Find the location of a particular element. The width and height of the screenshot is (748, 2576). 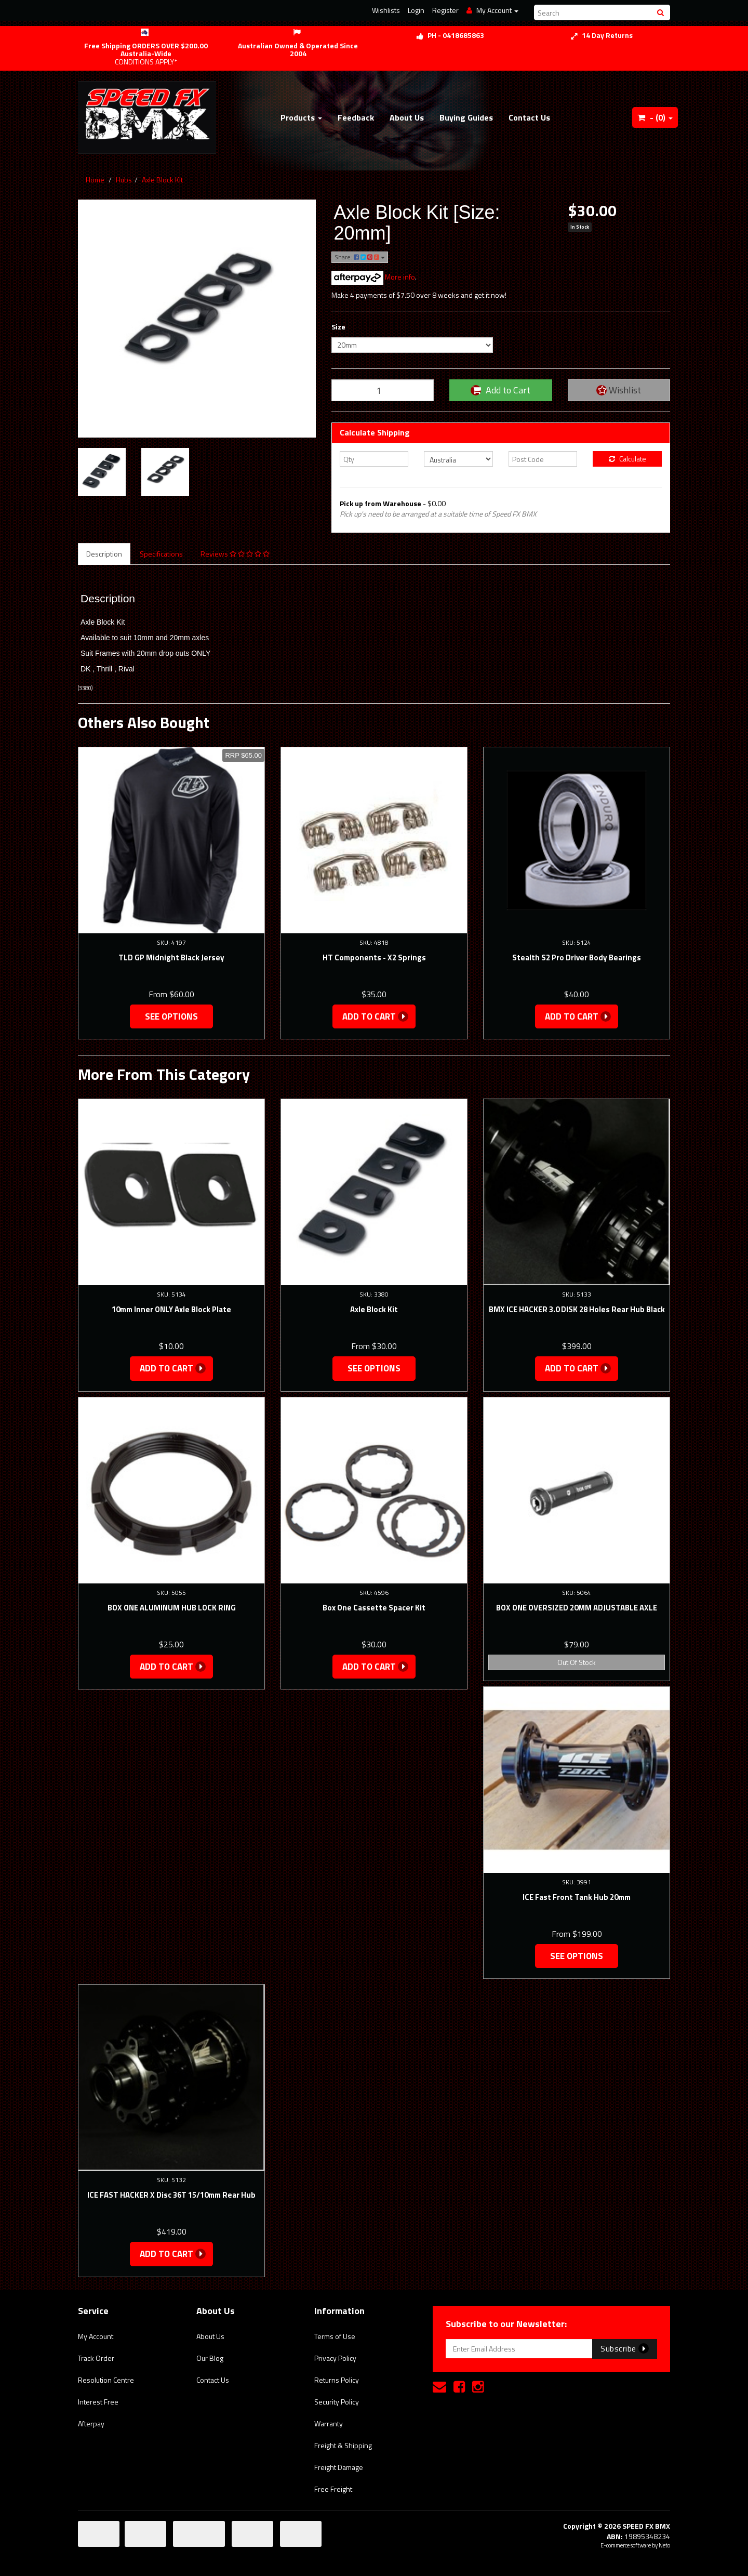

Buying Guides is located at coordinates (466, 117).